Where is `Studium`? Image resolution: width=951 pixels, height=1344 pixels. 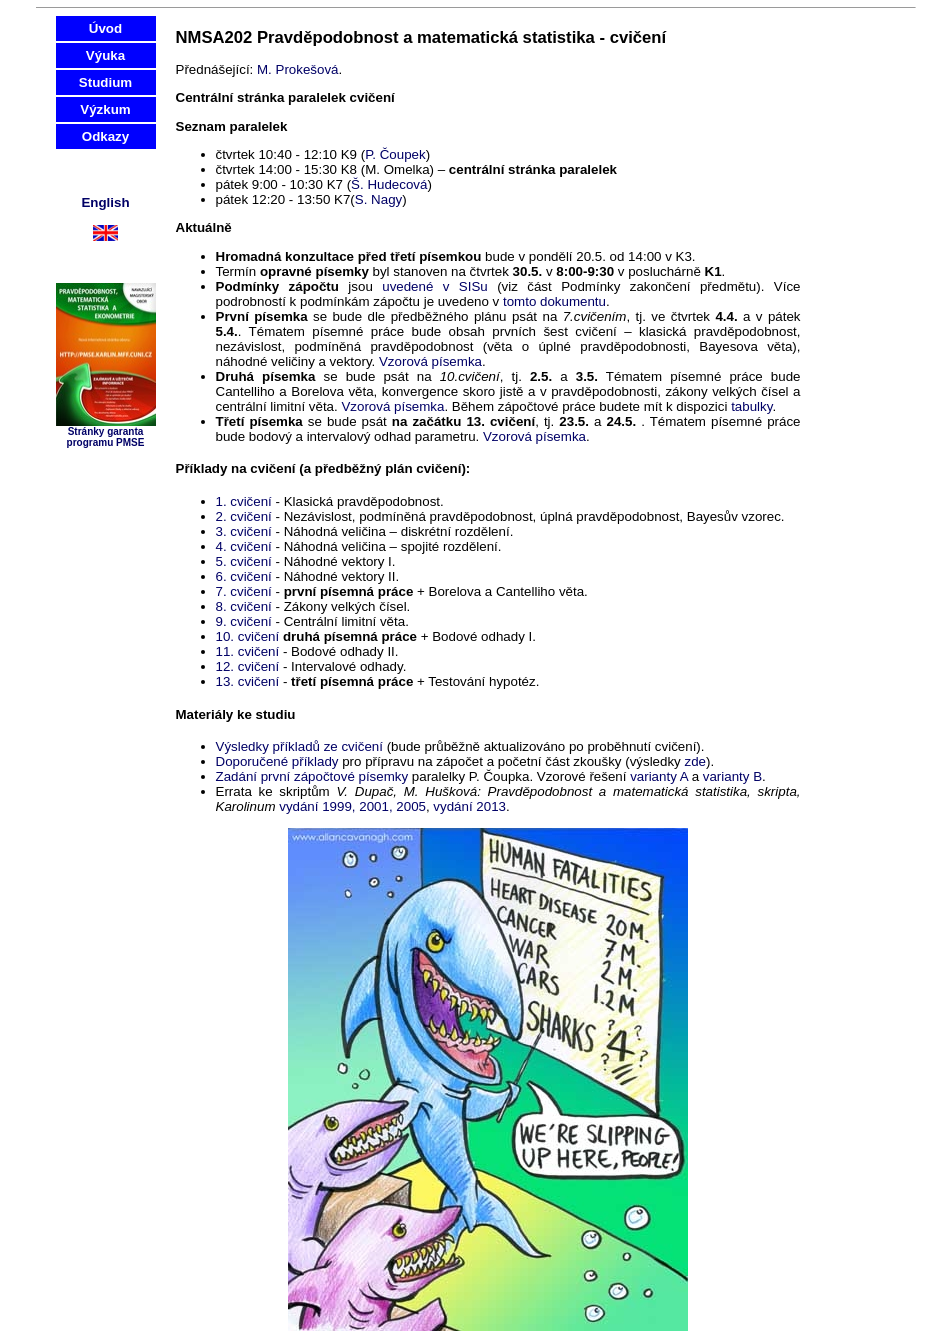 Studium is located at coordinates (105, 82).